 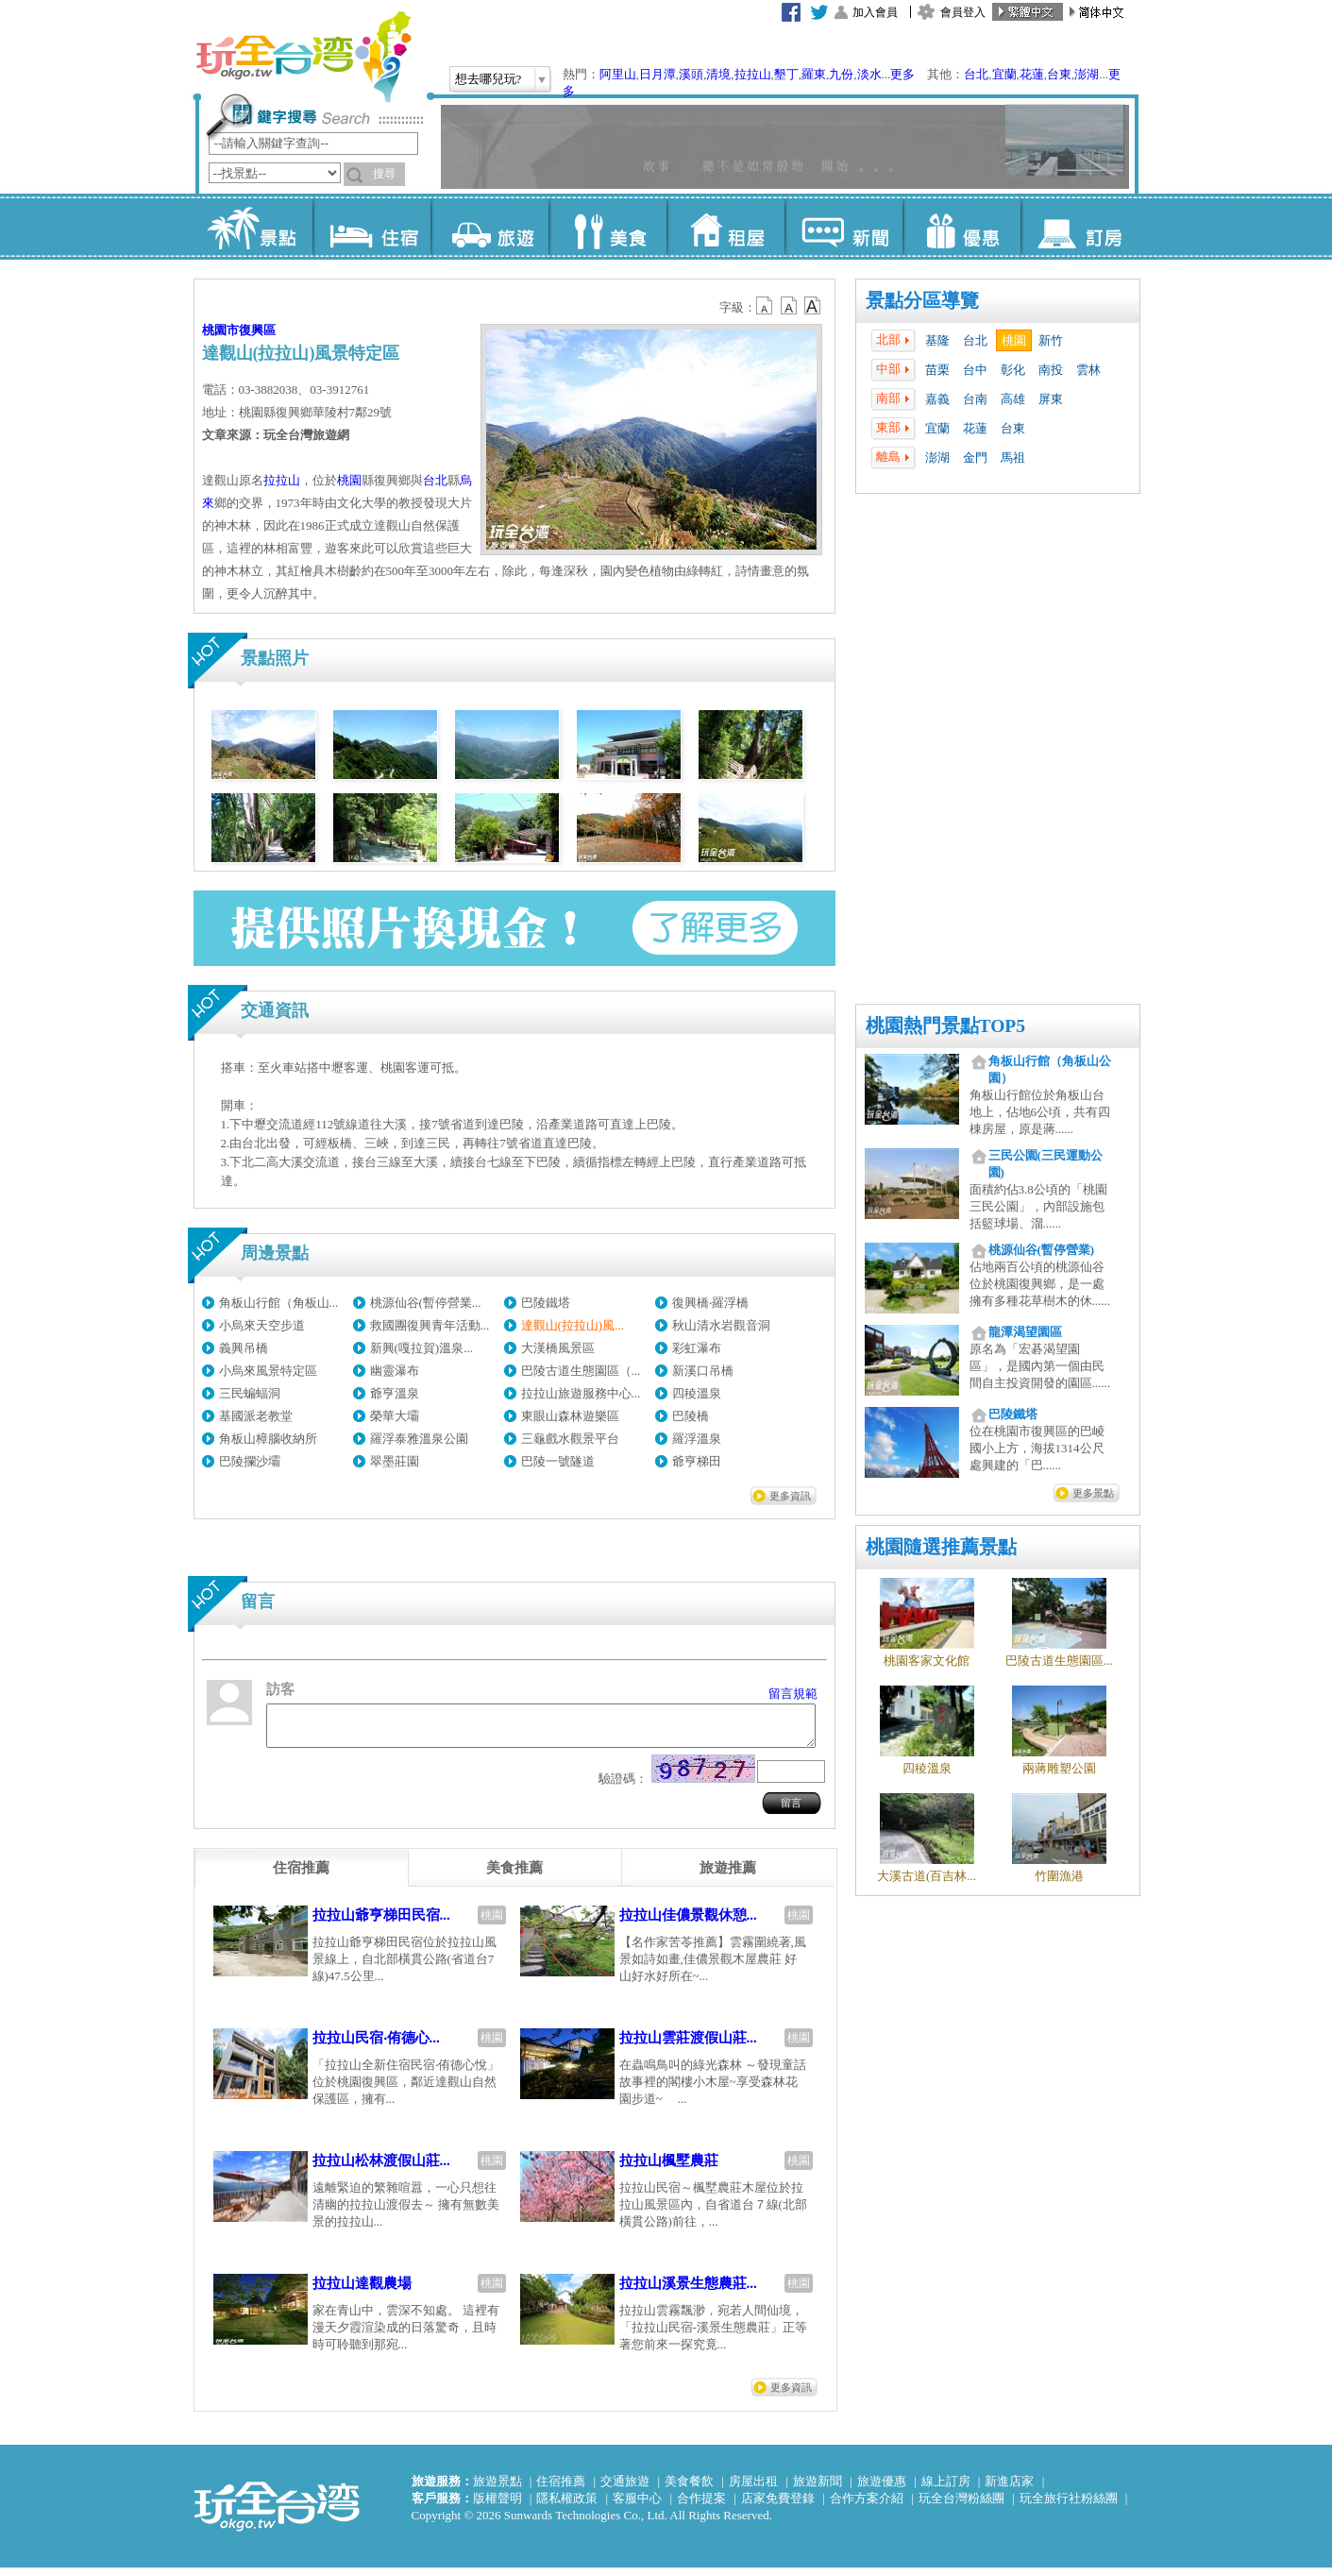 What do you see at coordinates (696, 1461) in the screenshot?
I see `爺亨梯田` at bounding box center [696, 1461].